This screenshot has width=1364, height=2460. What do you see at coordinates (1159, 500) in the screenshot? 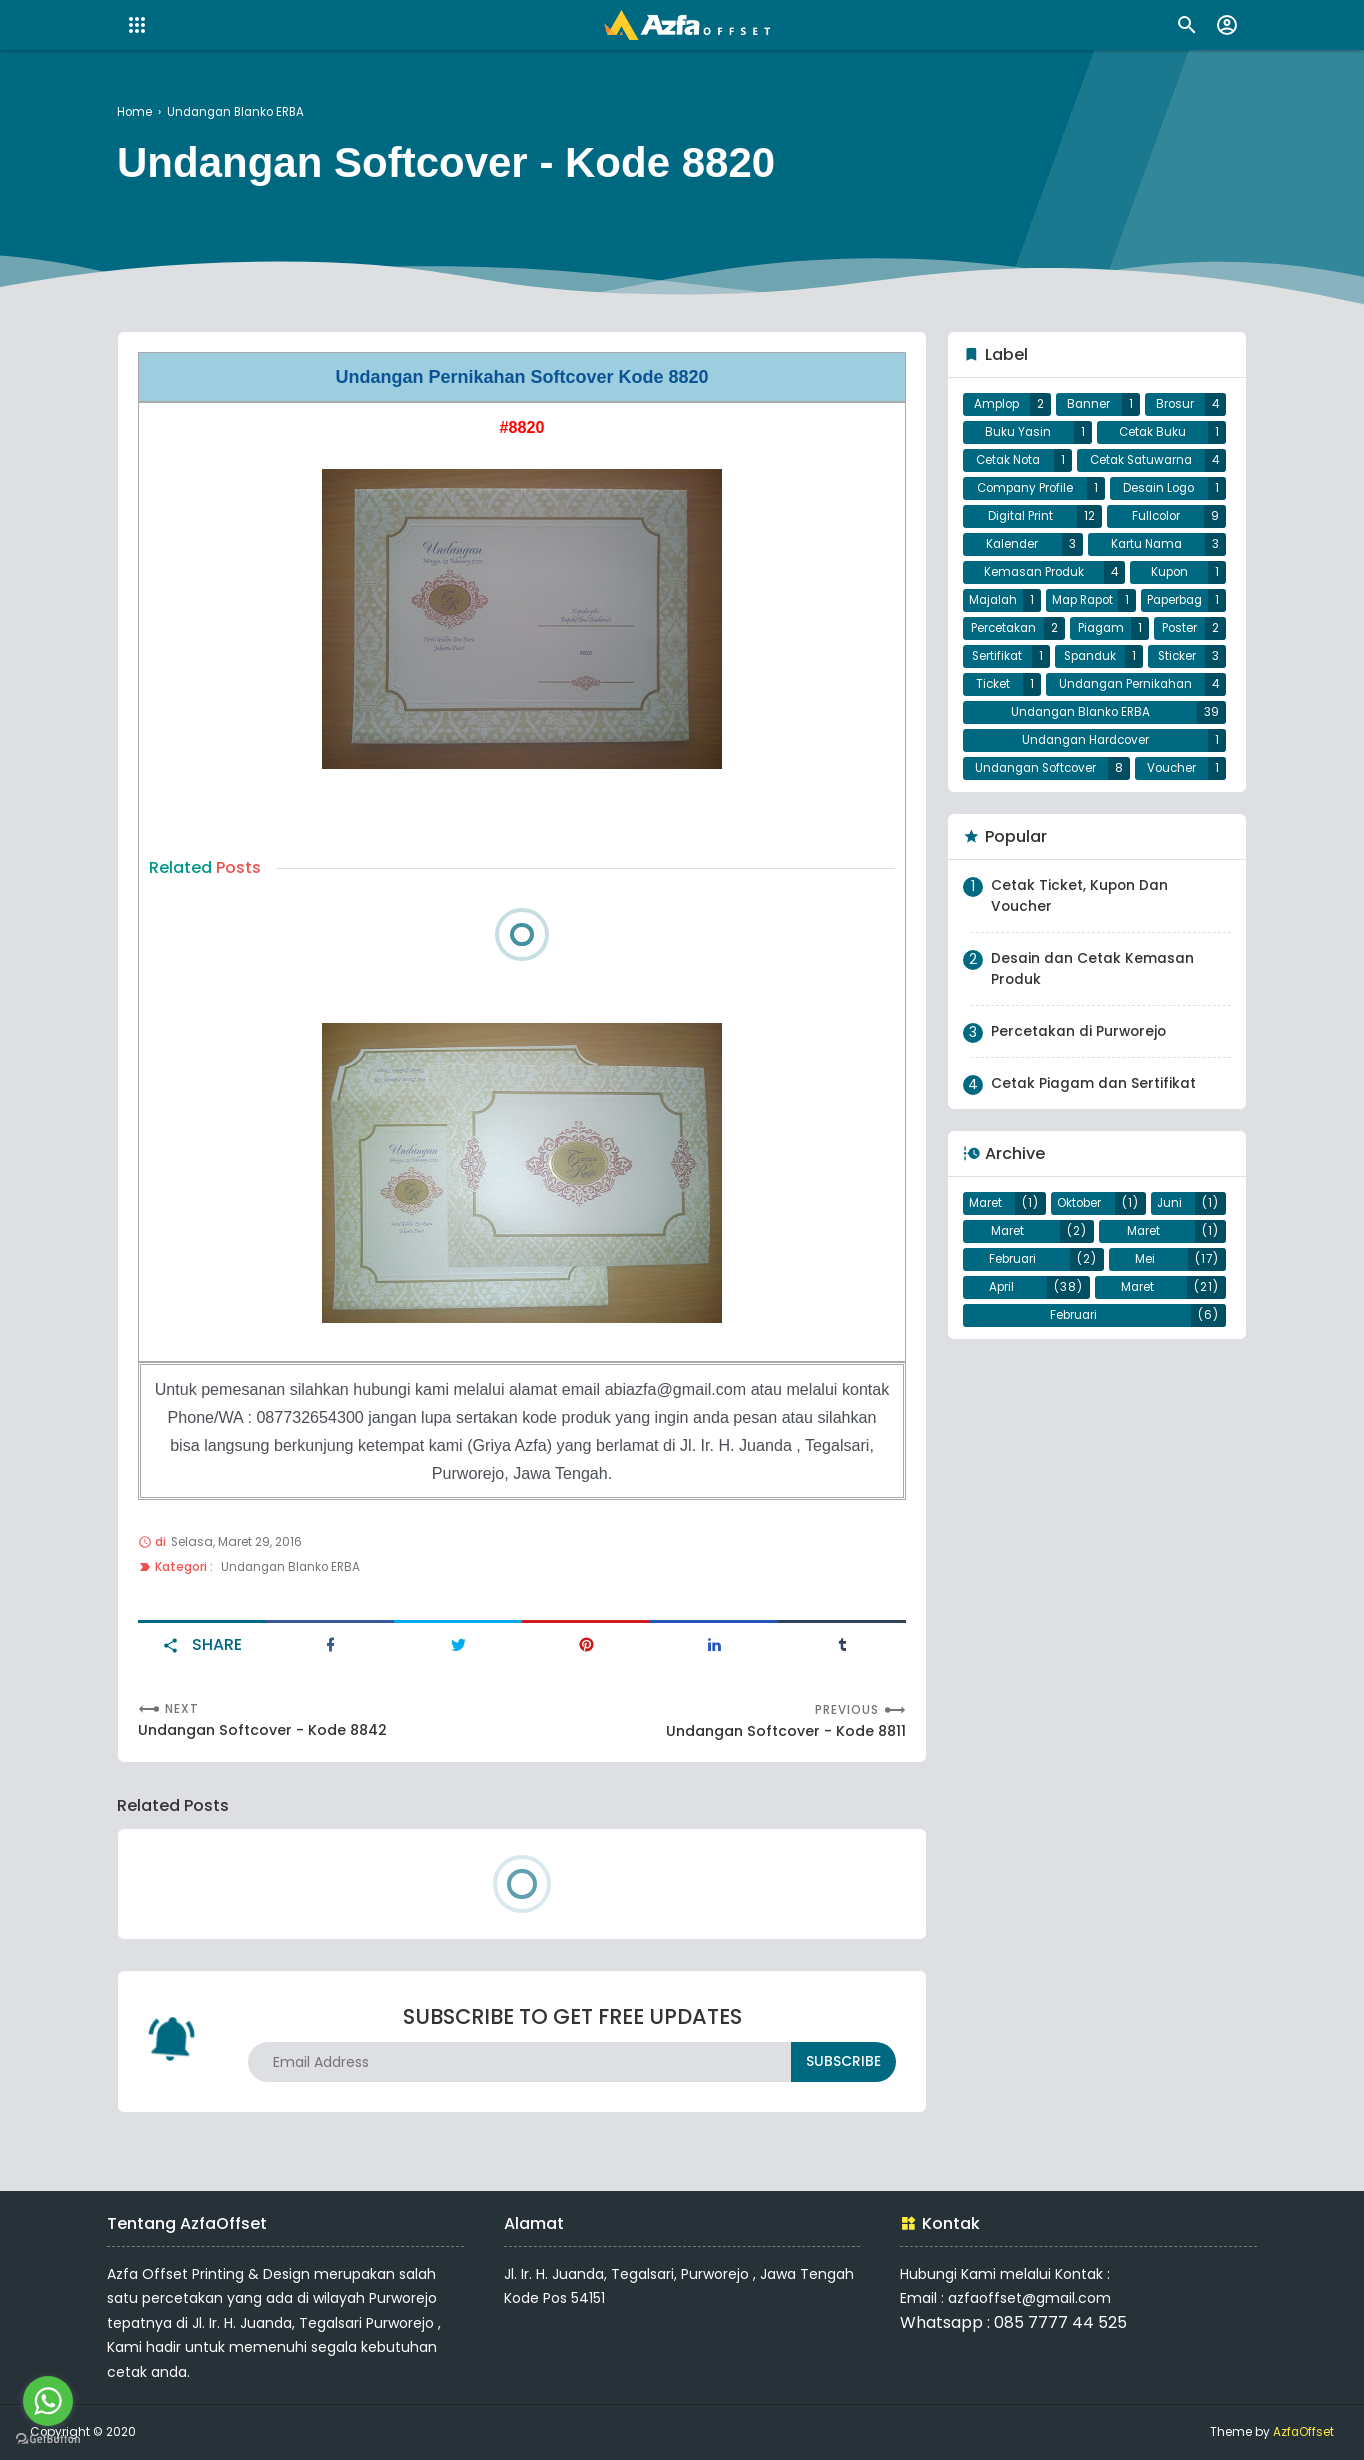
I see `Desain Logo` at bounding box center [1159, 500].